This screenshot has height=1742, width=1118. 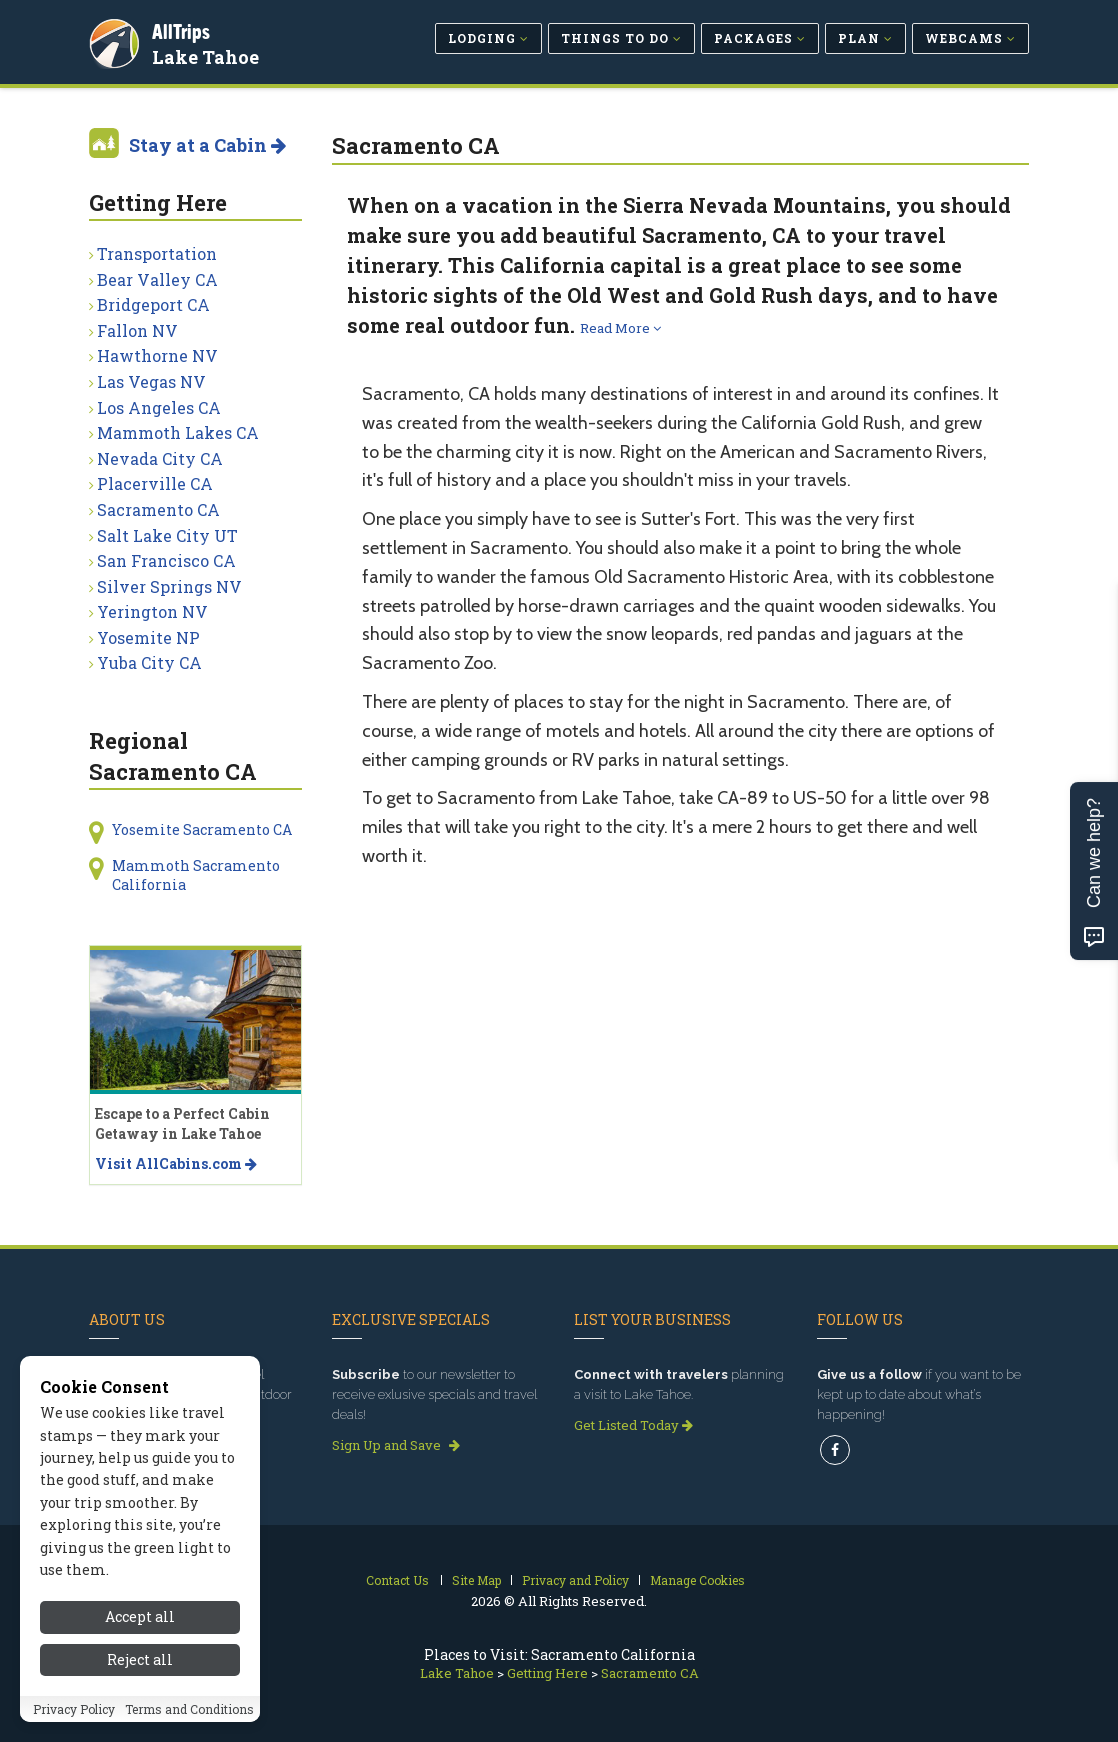 What do you see at coordinates (158, 509) in the screenshot?
I see `Sacramento CA` at bounding box center [158, 509].